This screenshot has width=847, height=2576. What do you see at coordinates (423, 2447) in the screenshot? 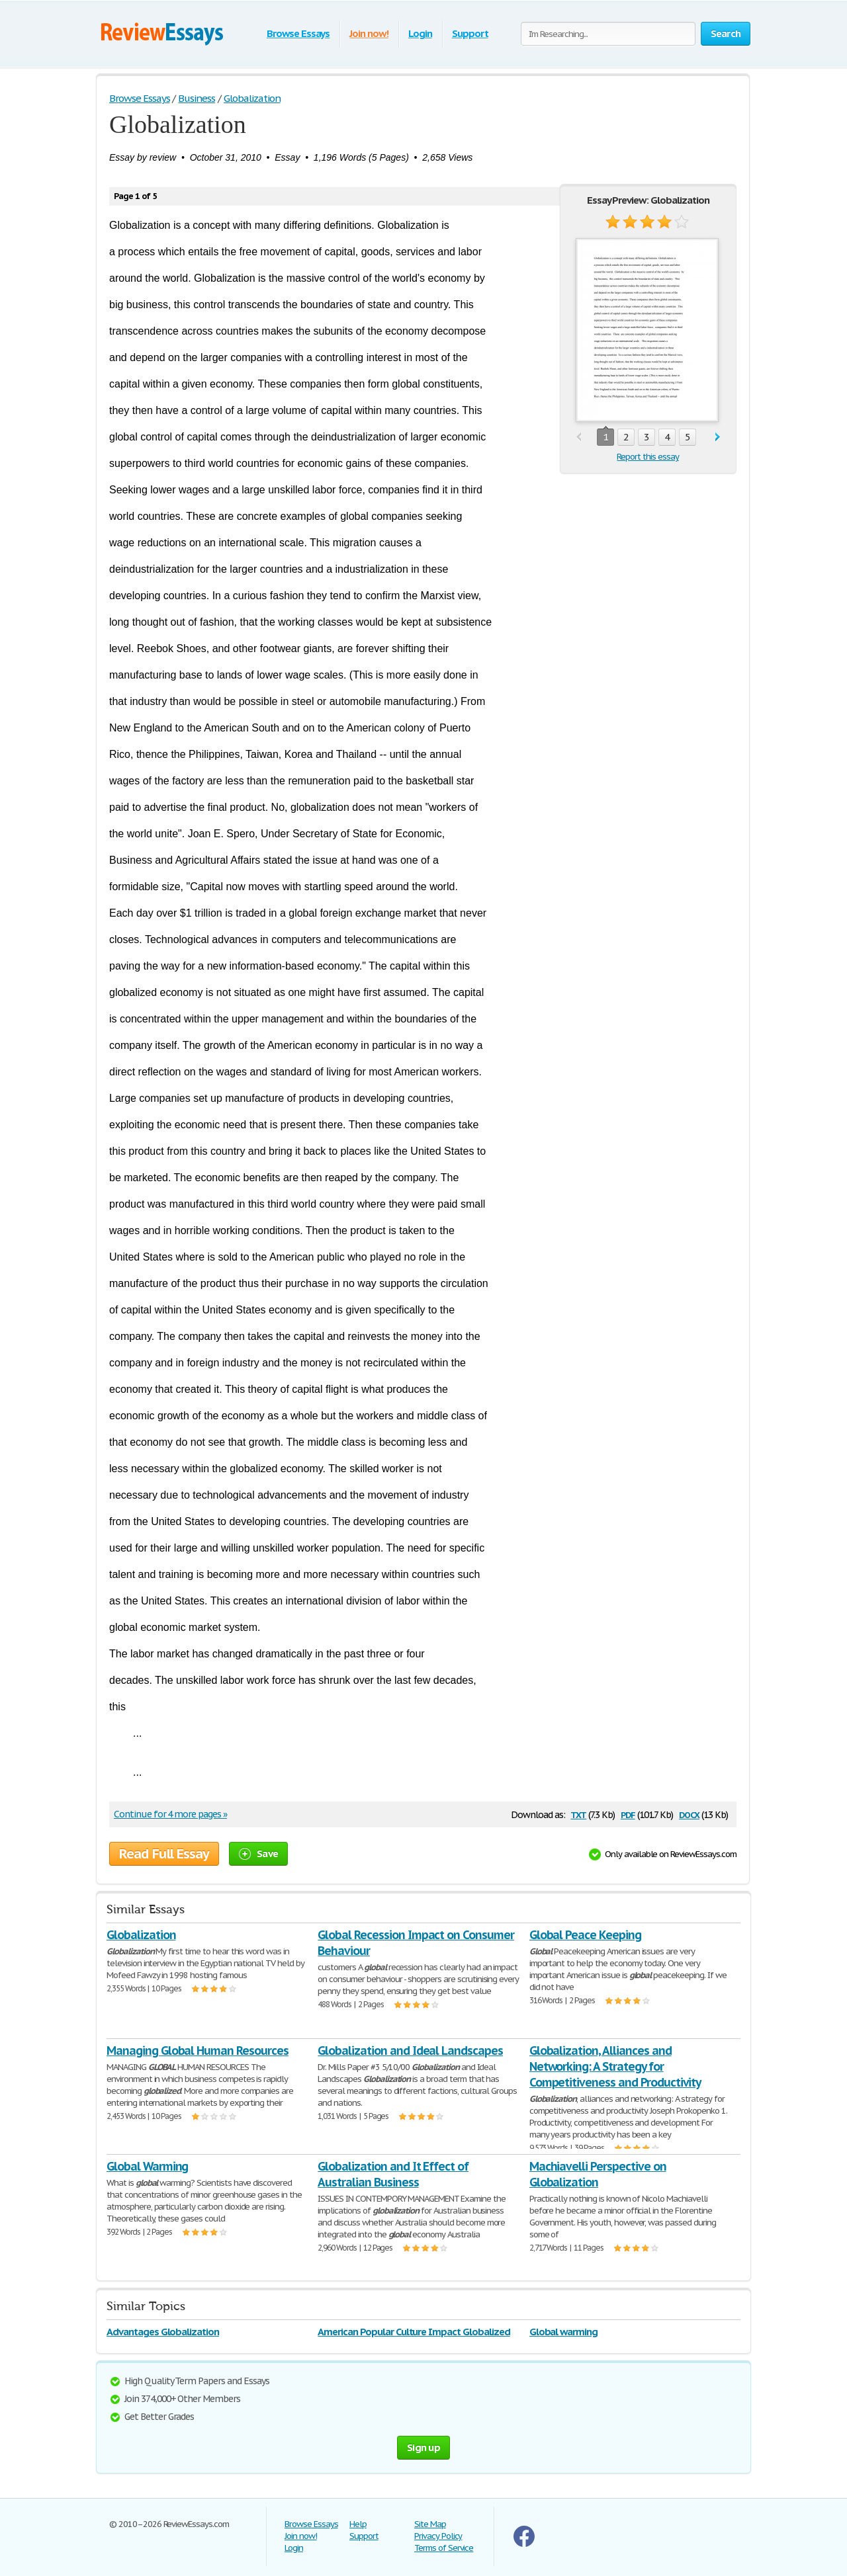
I see `Sign up` at bounding box center [423, 2447].